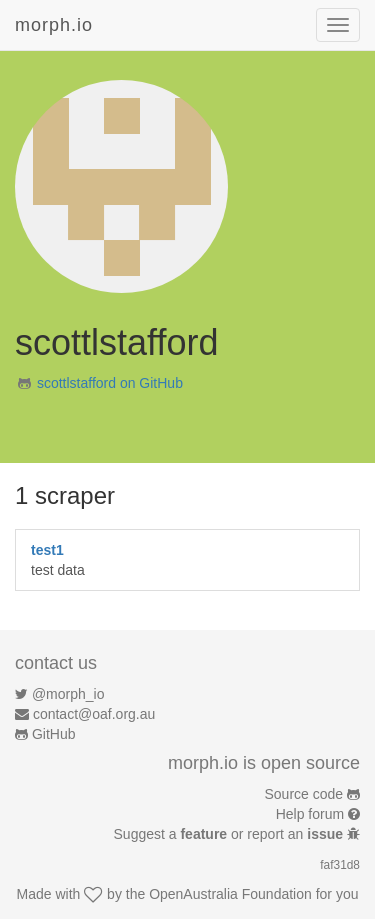 The height and width of the screenshot is (919, 375). What do you see at coordinates (230, 894) in the screenshot?
I see `OpenAustralia Foundation` at bounding box center [230, 894].